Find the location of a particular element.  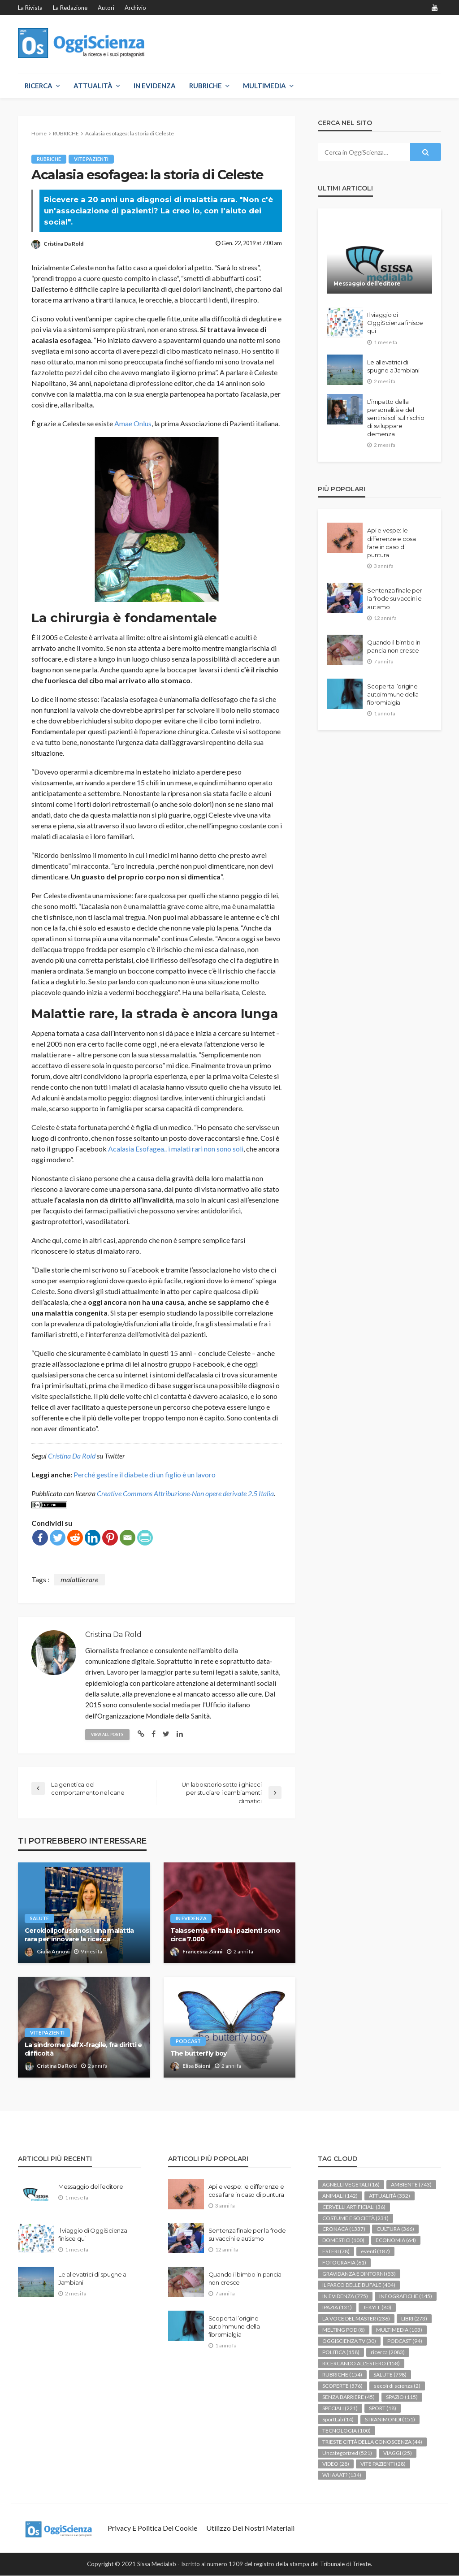

AGNELLI VEGETALI [AGNELLI VEGETALI (16 elementi)] is located at coordinates (351, 2184).